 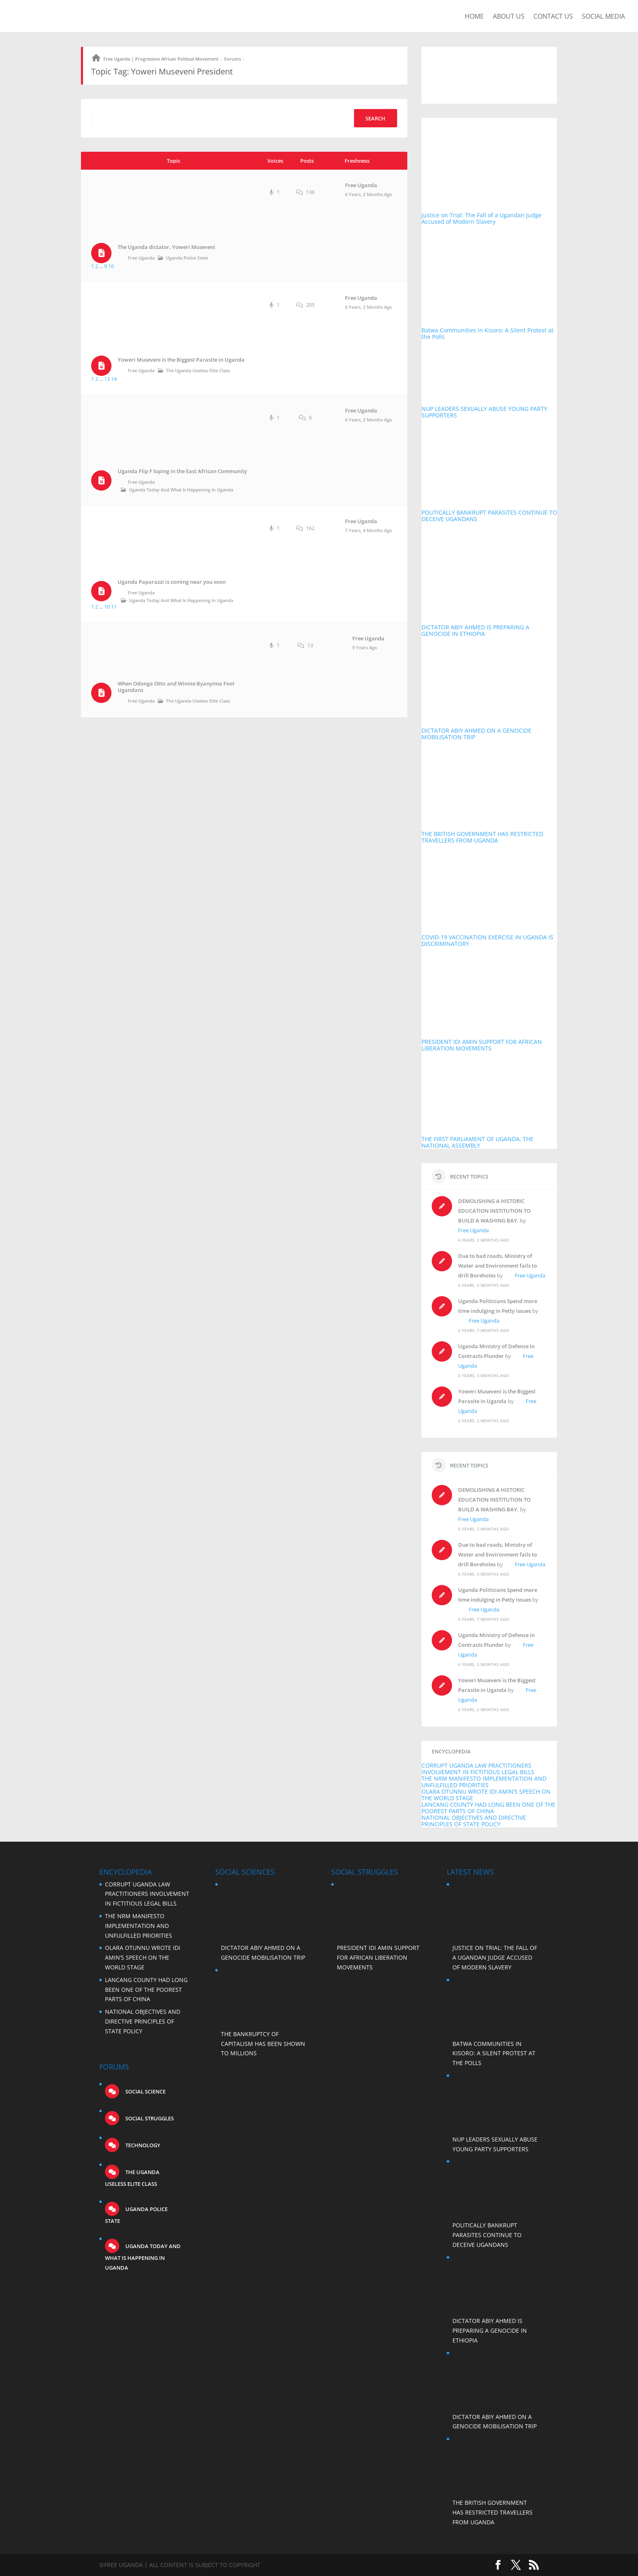 What do you see at coordinates (474, 1821) in the screenshot?
I see `NATIONAL OBJECTIVES AND DIRECTIVE PRINCIPLES OF STATE POLICY` at bounding box center [474, 1821].